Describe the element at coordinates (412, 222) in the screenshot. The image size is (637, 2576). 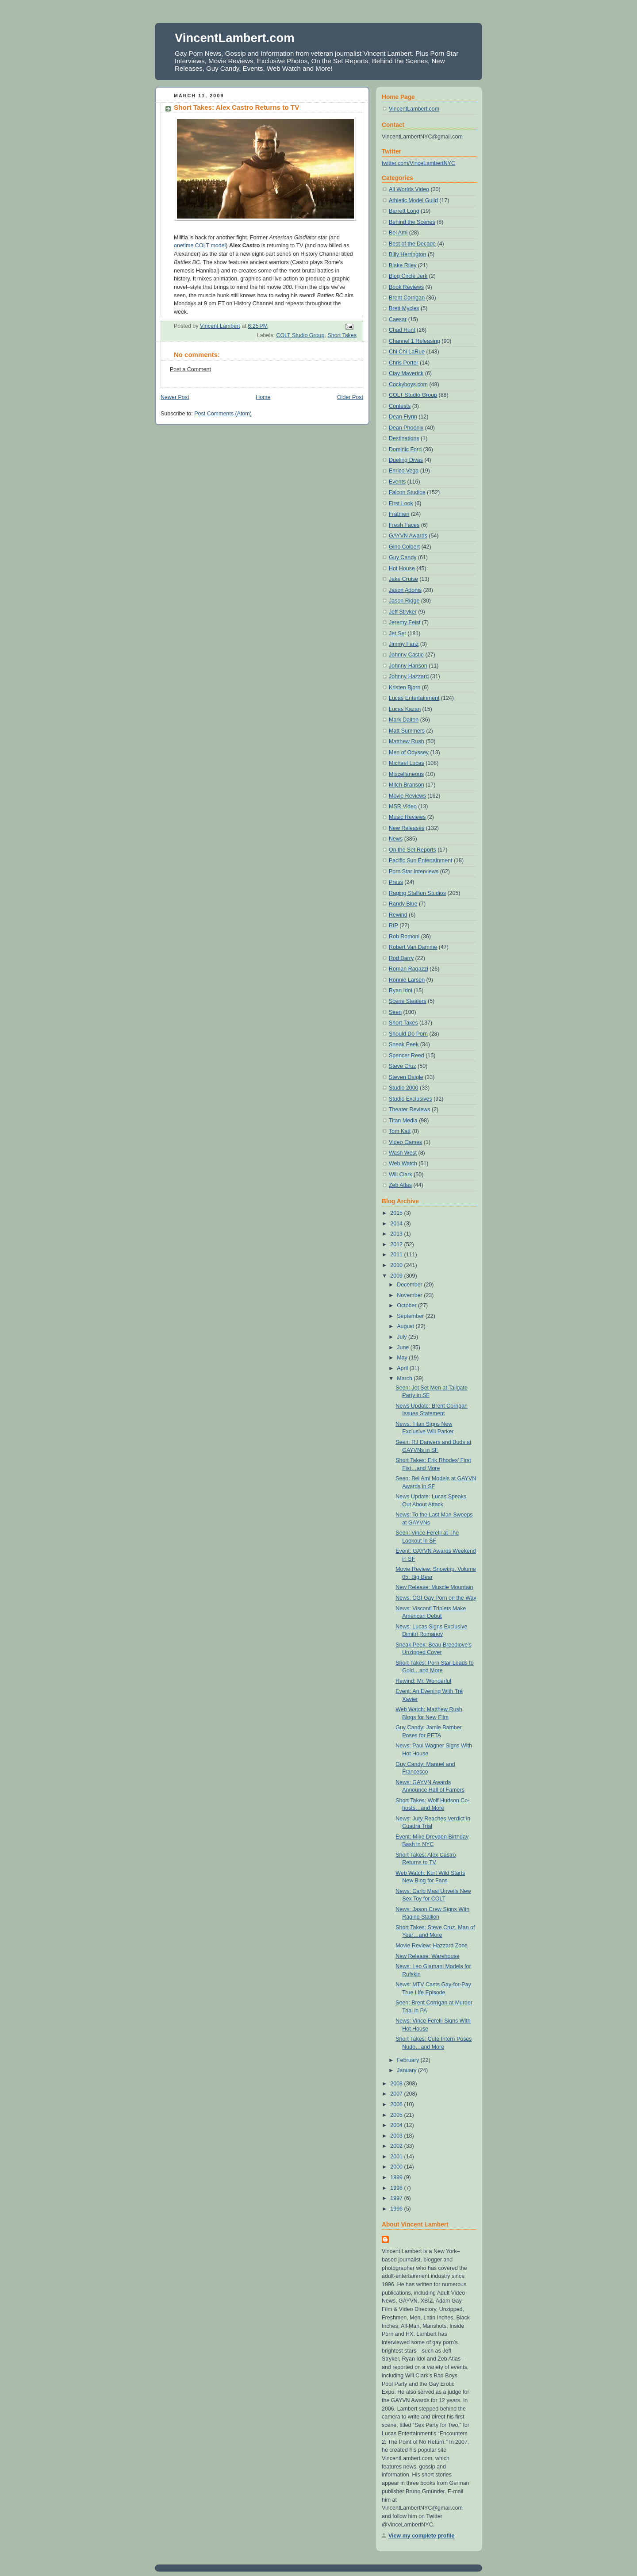
I see `Behind the Scenes` at that location.